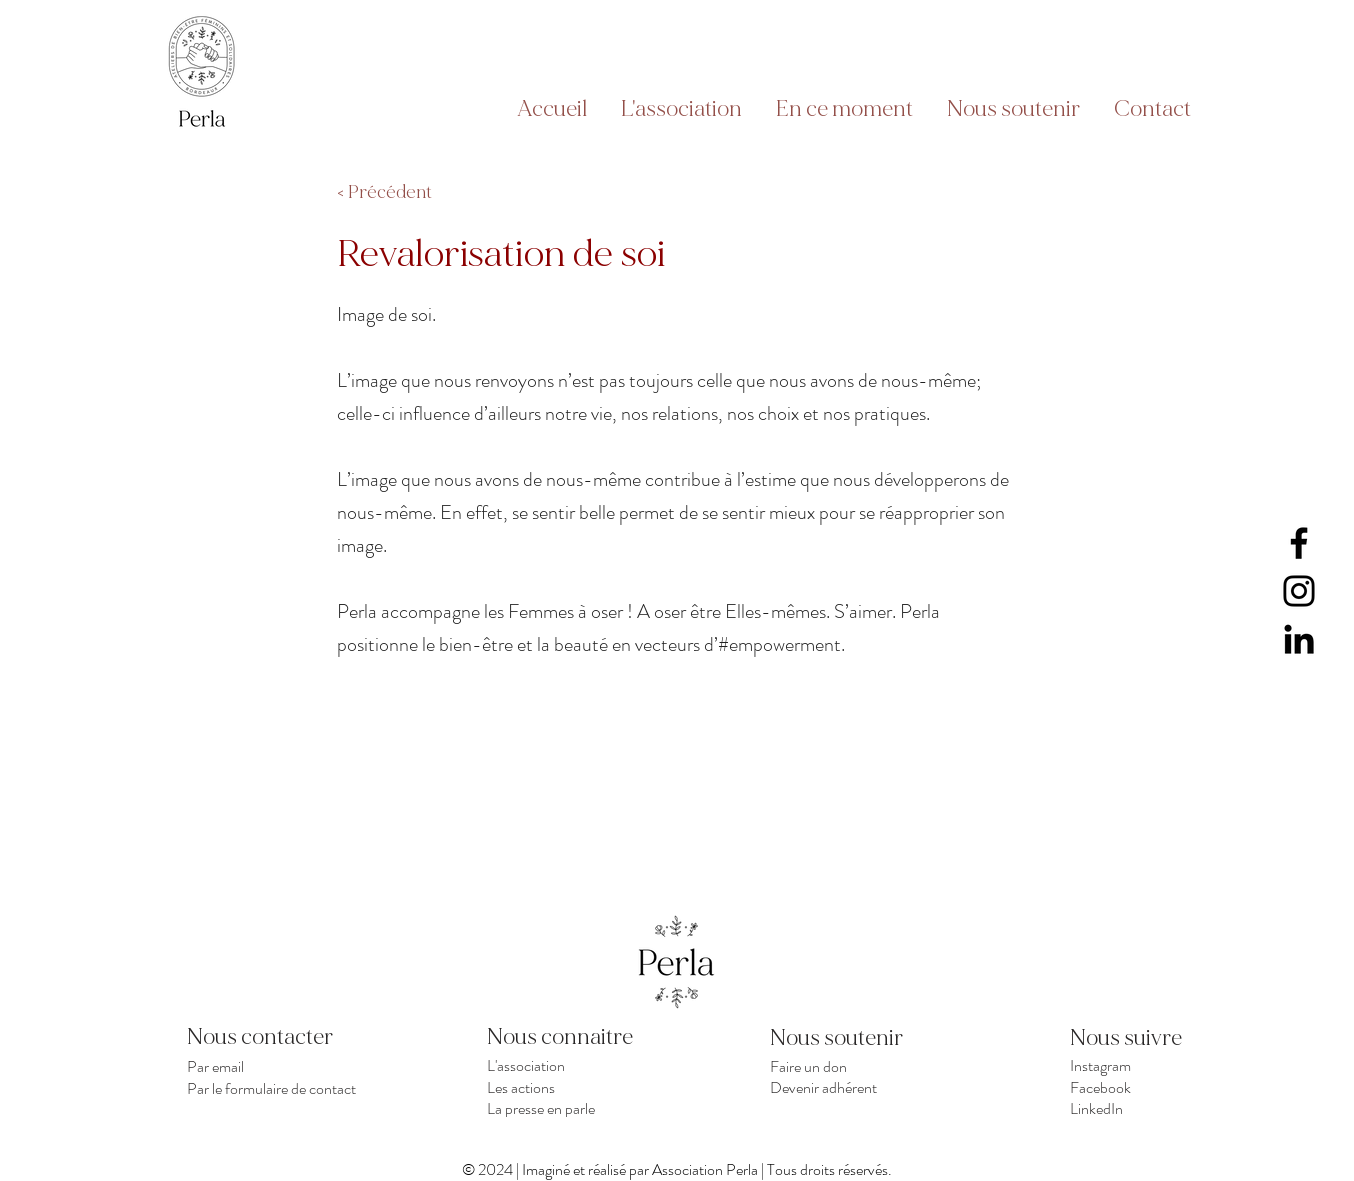 This screenshot has height=1181, width=1354. I want to click on [Par email], so click(275, 1066).